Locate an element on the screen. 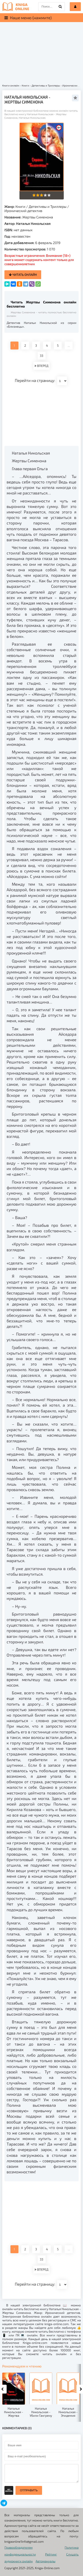  33 is located at coordinates (41, 355).